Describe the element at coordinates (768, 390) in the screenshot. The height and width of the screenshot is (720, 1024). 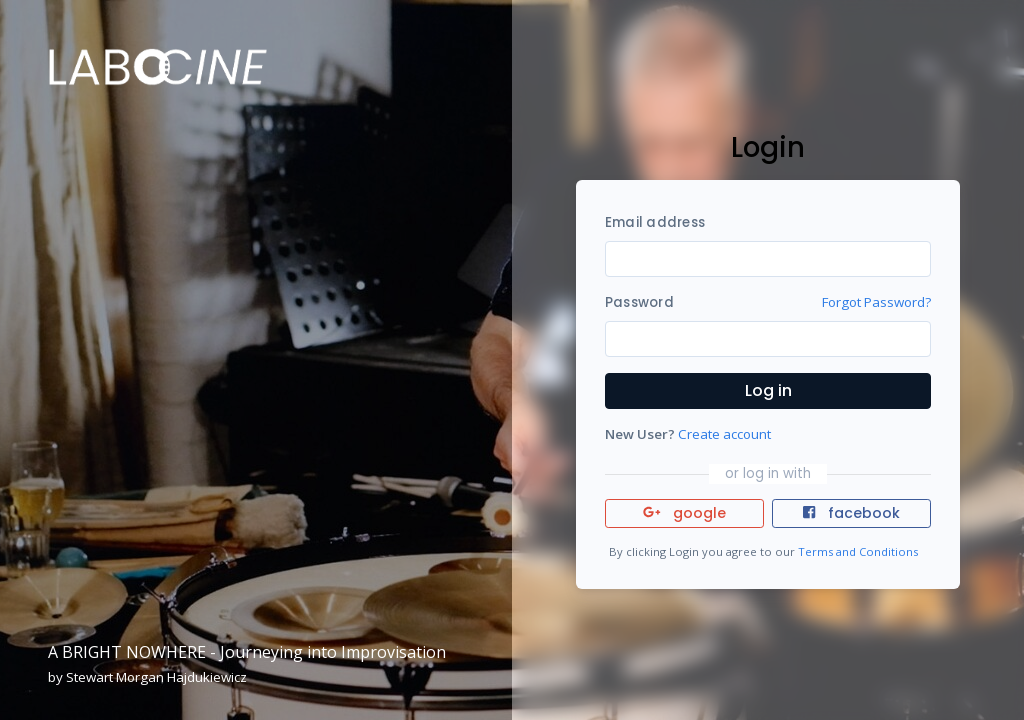
I see `Log in` at that location.